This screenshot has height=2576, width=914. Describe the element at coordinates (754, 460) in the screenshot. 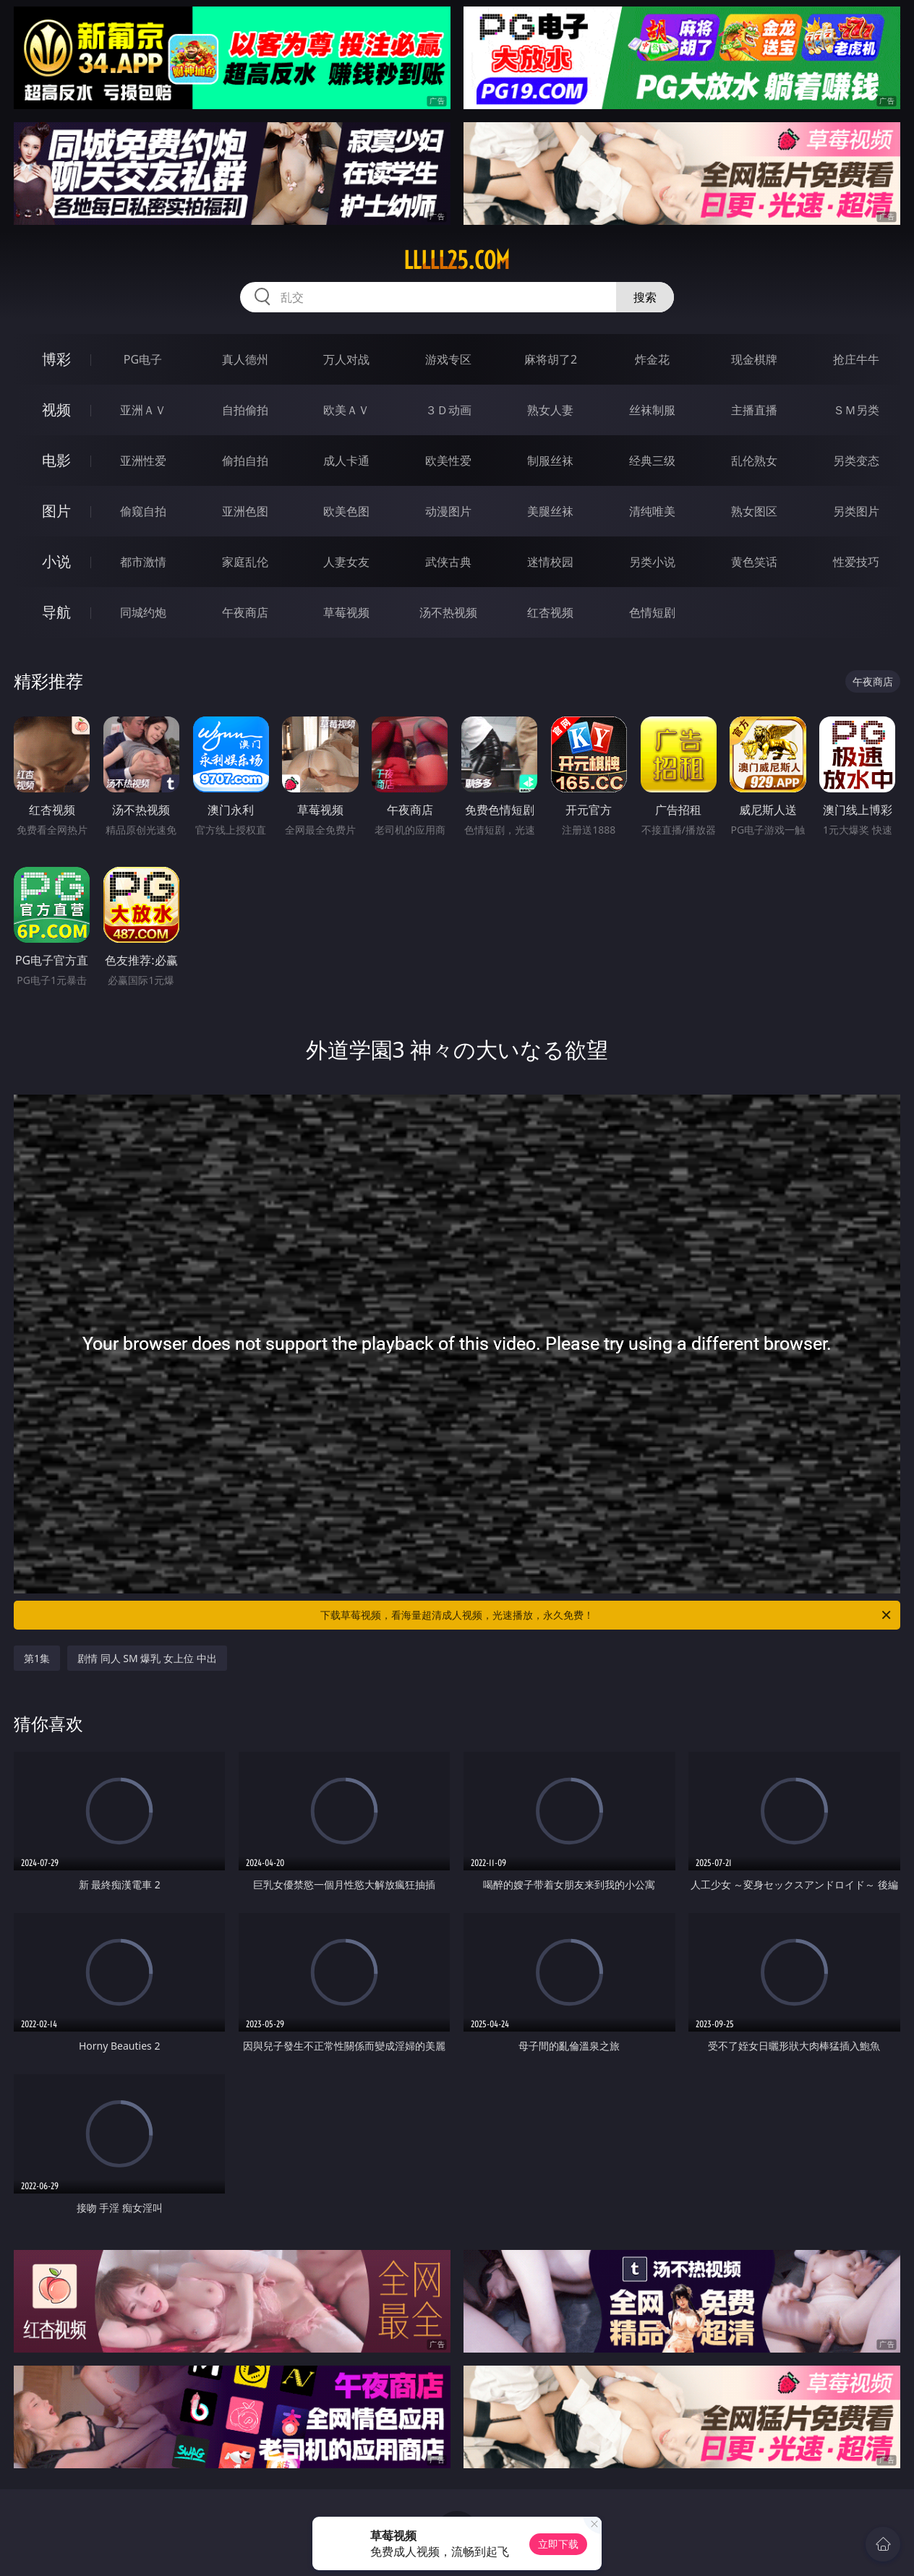

I see `乱伦熟女` at that location.